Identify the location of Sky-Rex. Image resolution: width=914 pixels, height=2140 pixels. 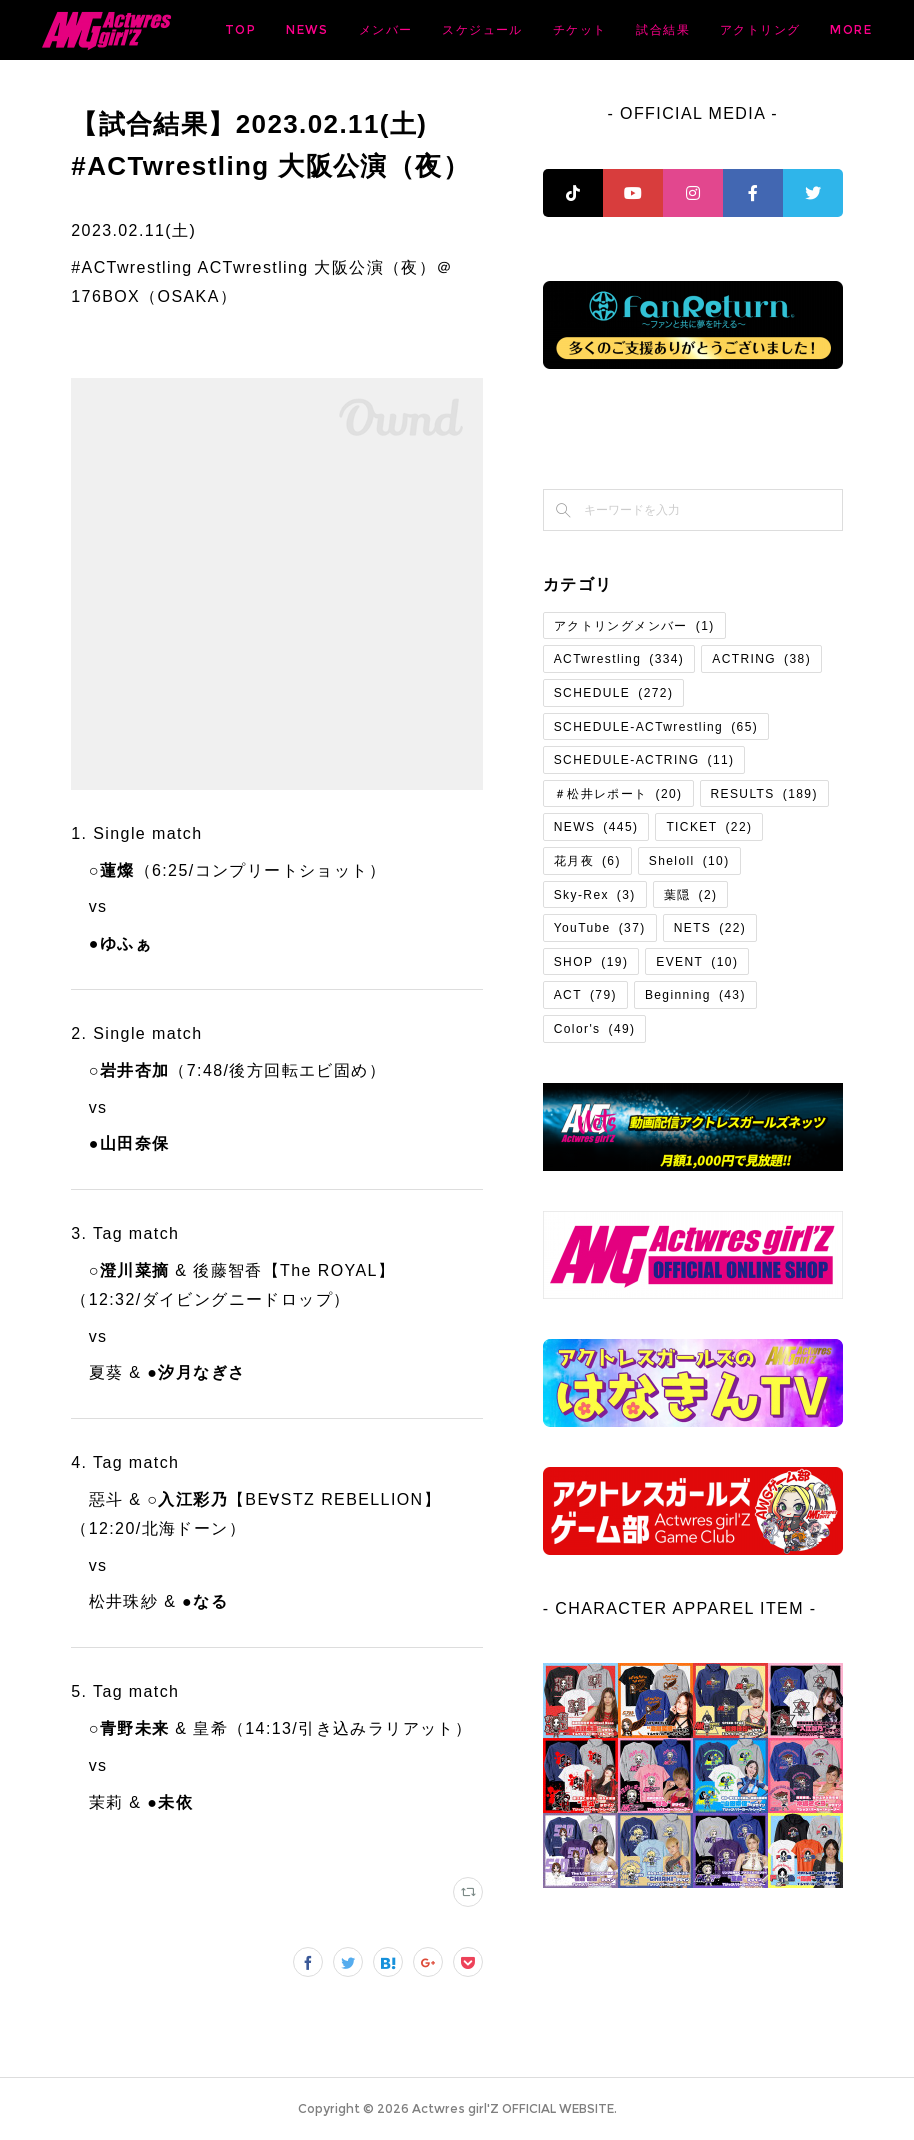
(595, 895).